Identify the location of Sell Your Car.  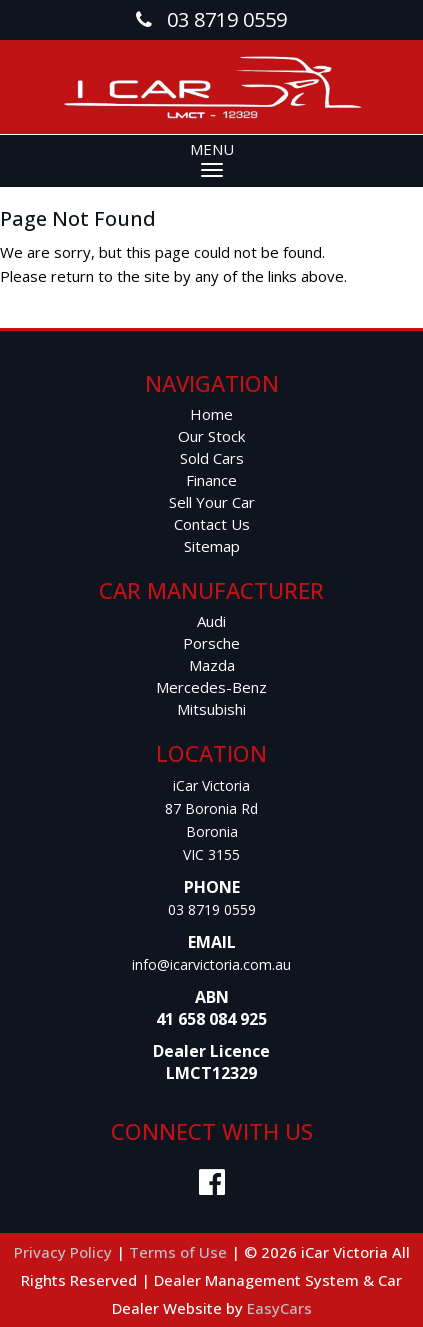
(212, 502).